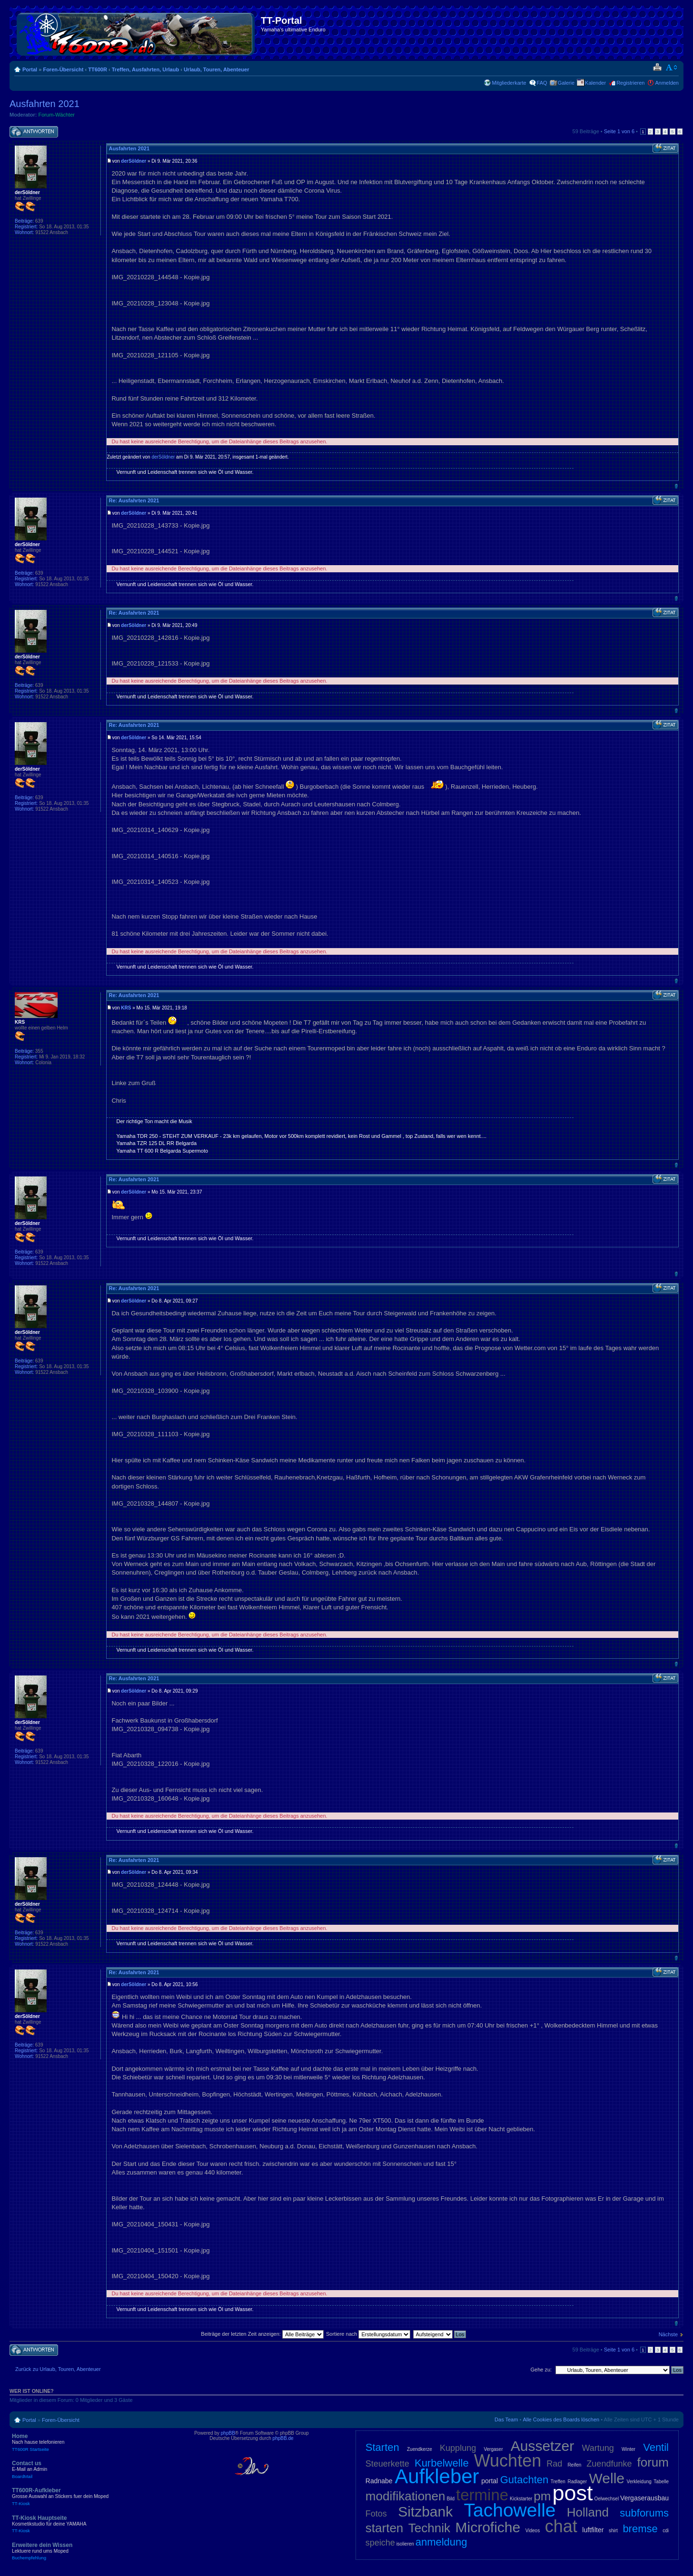 The image size is (693, 2576). I want to click on modifikationen, so click(406, 2496).